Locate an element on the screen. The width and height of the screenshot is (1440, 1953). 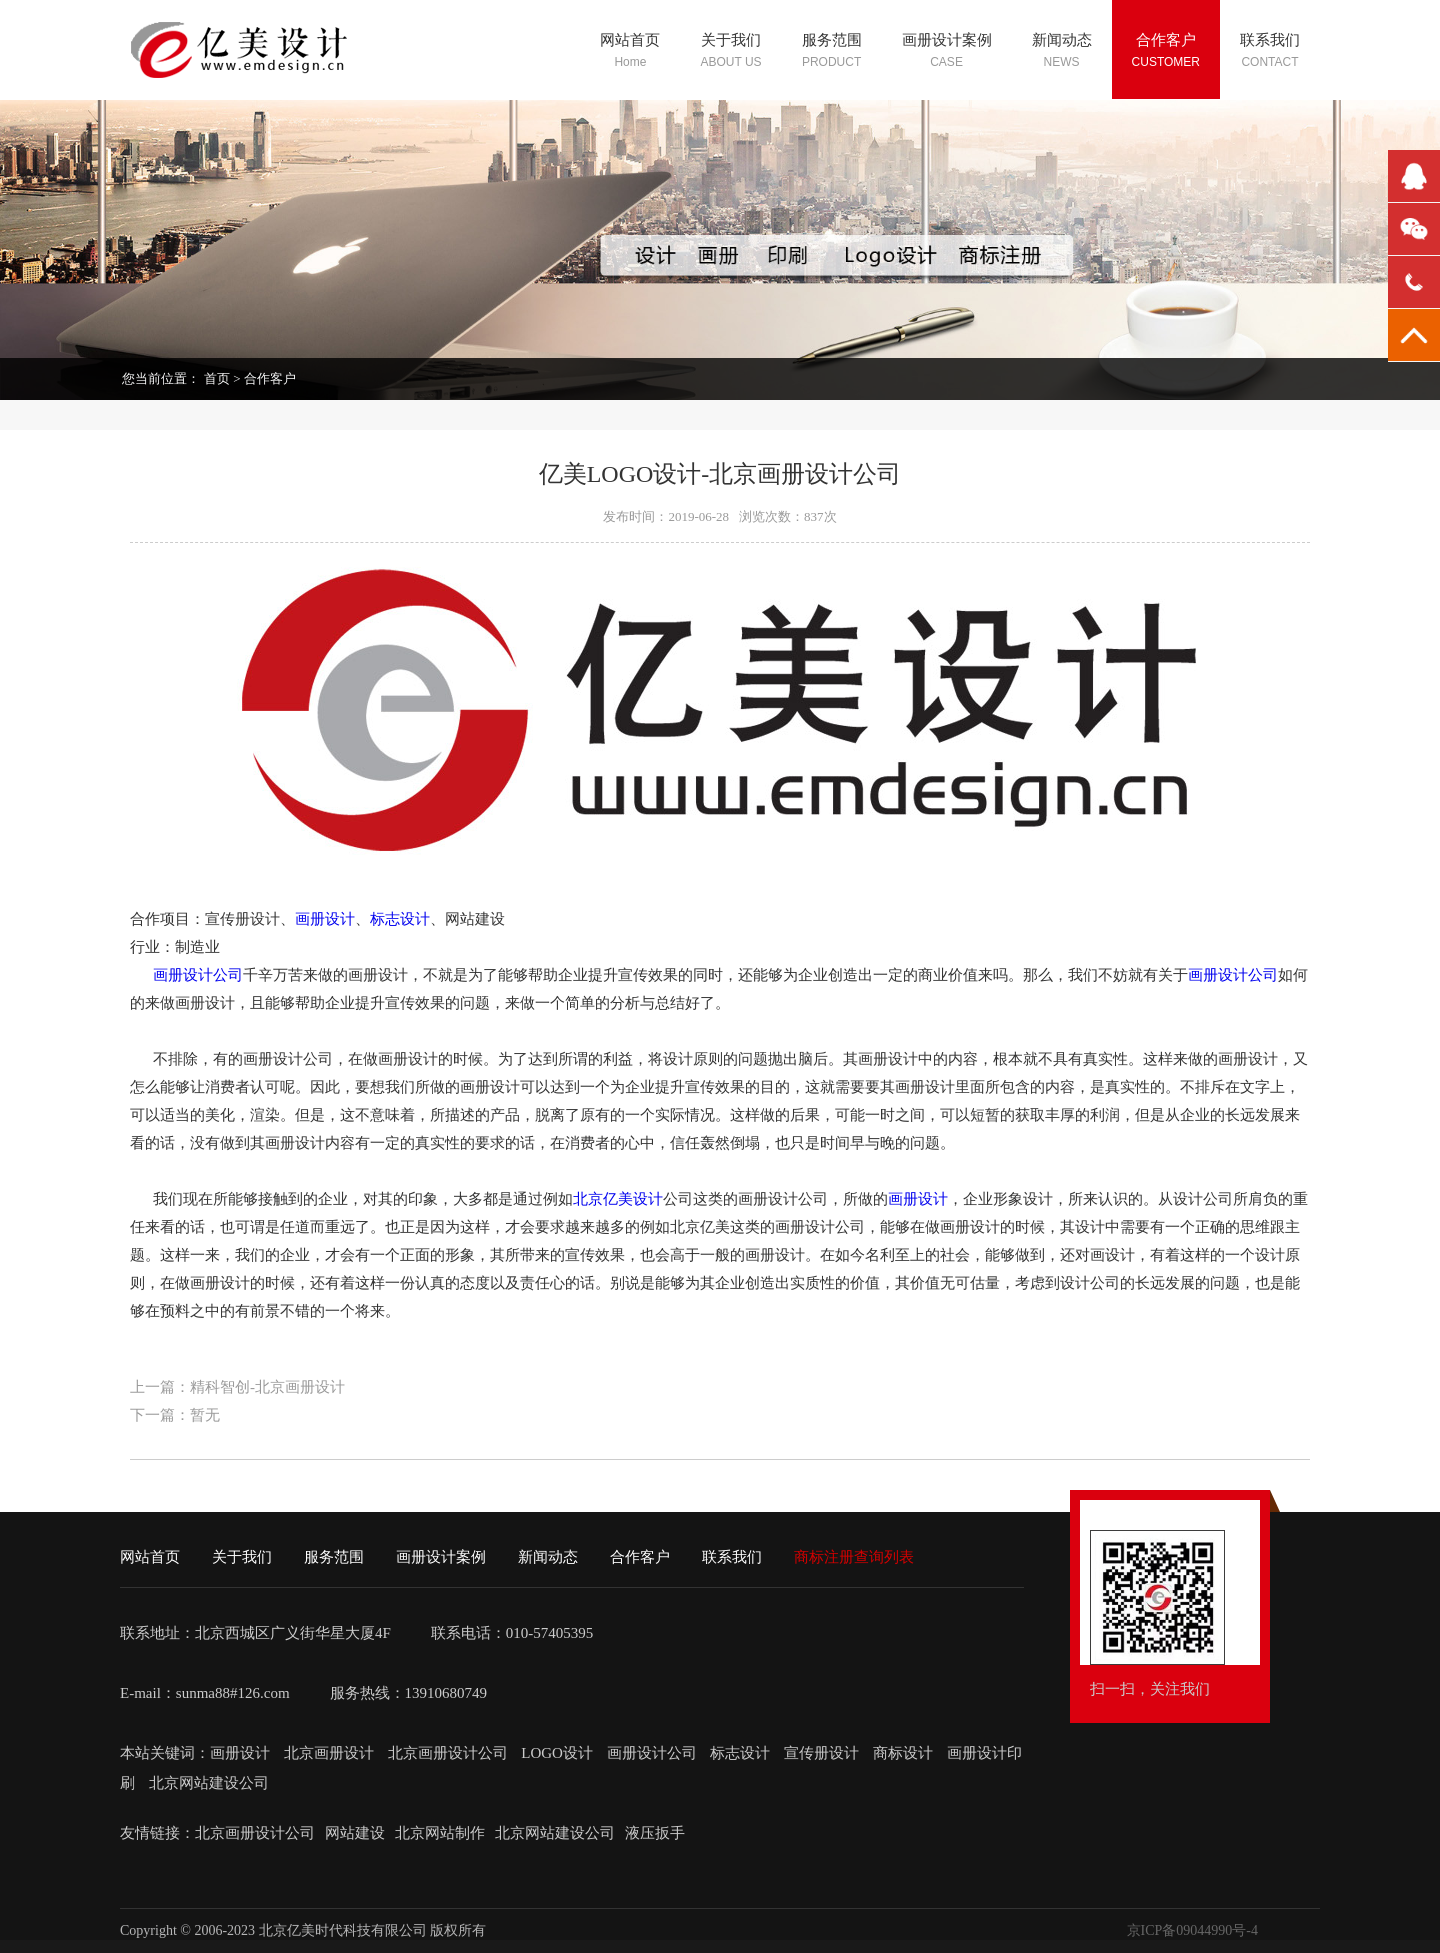
网站首页 is located at coordinates (150, 1557).